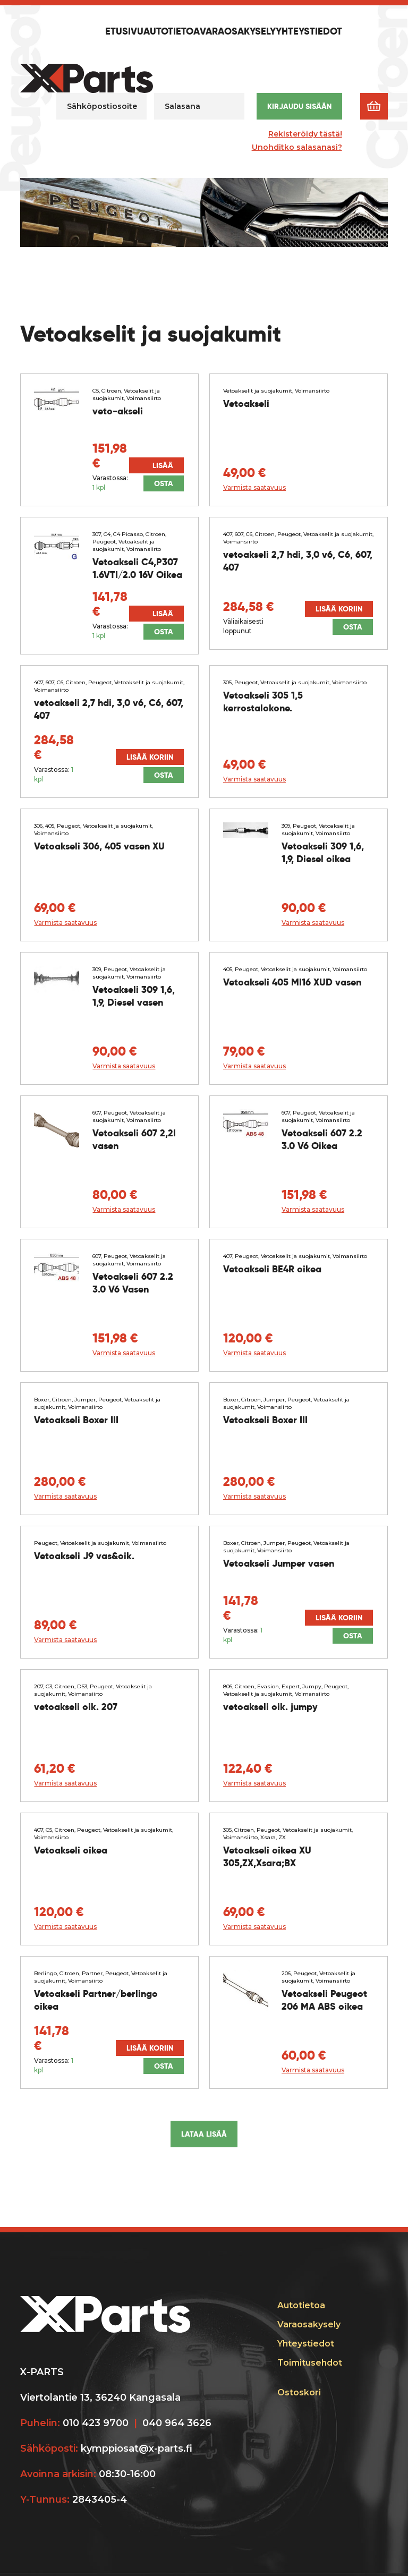 The height and width of the screenshot is (2576, 408). I want to click on Vetoakseli Jumper vasen, so click(278, 1563).